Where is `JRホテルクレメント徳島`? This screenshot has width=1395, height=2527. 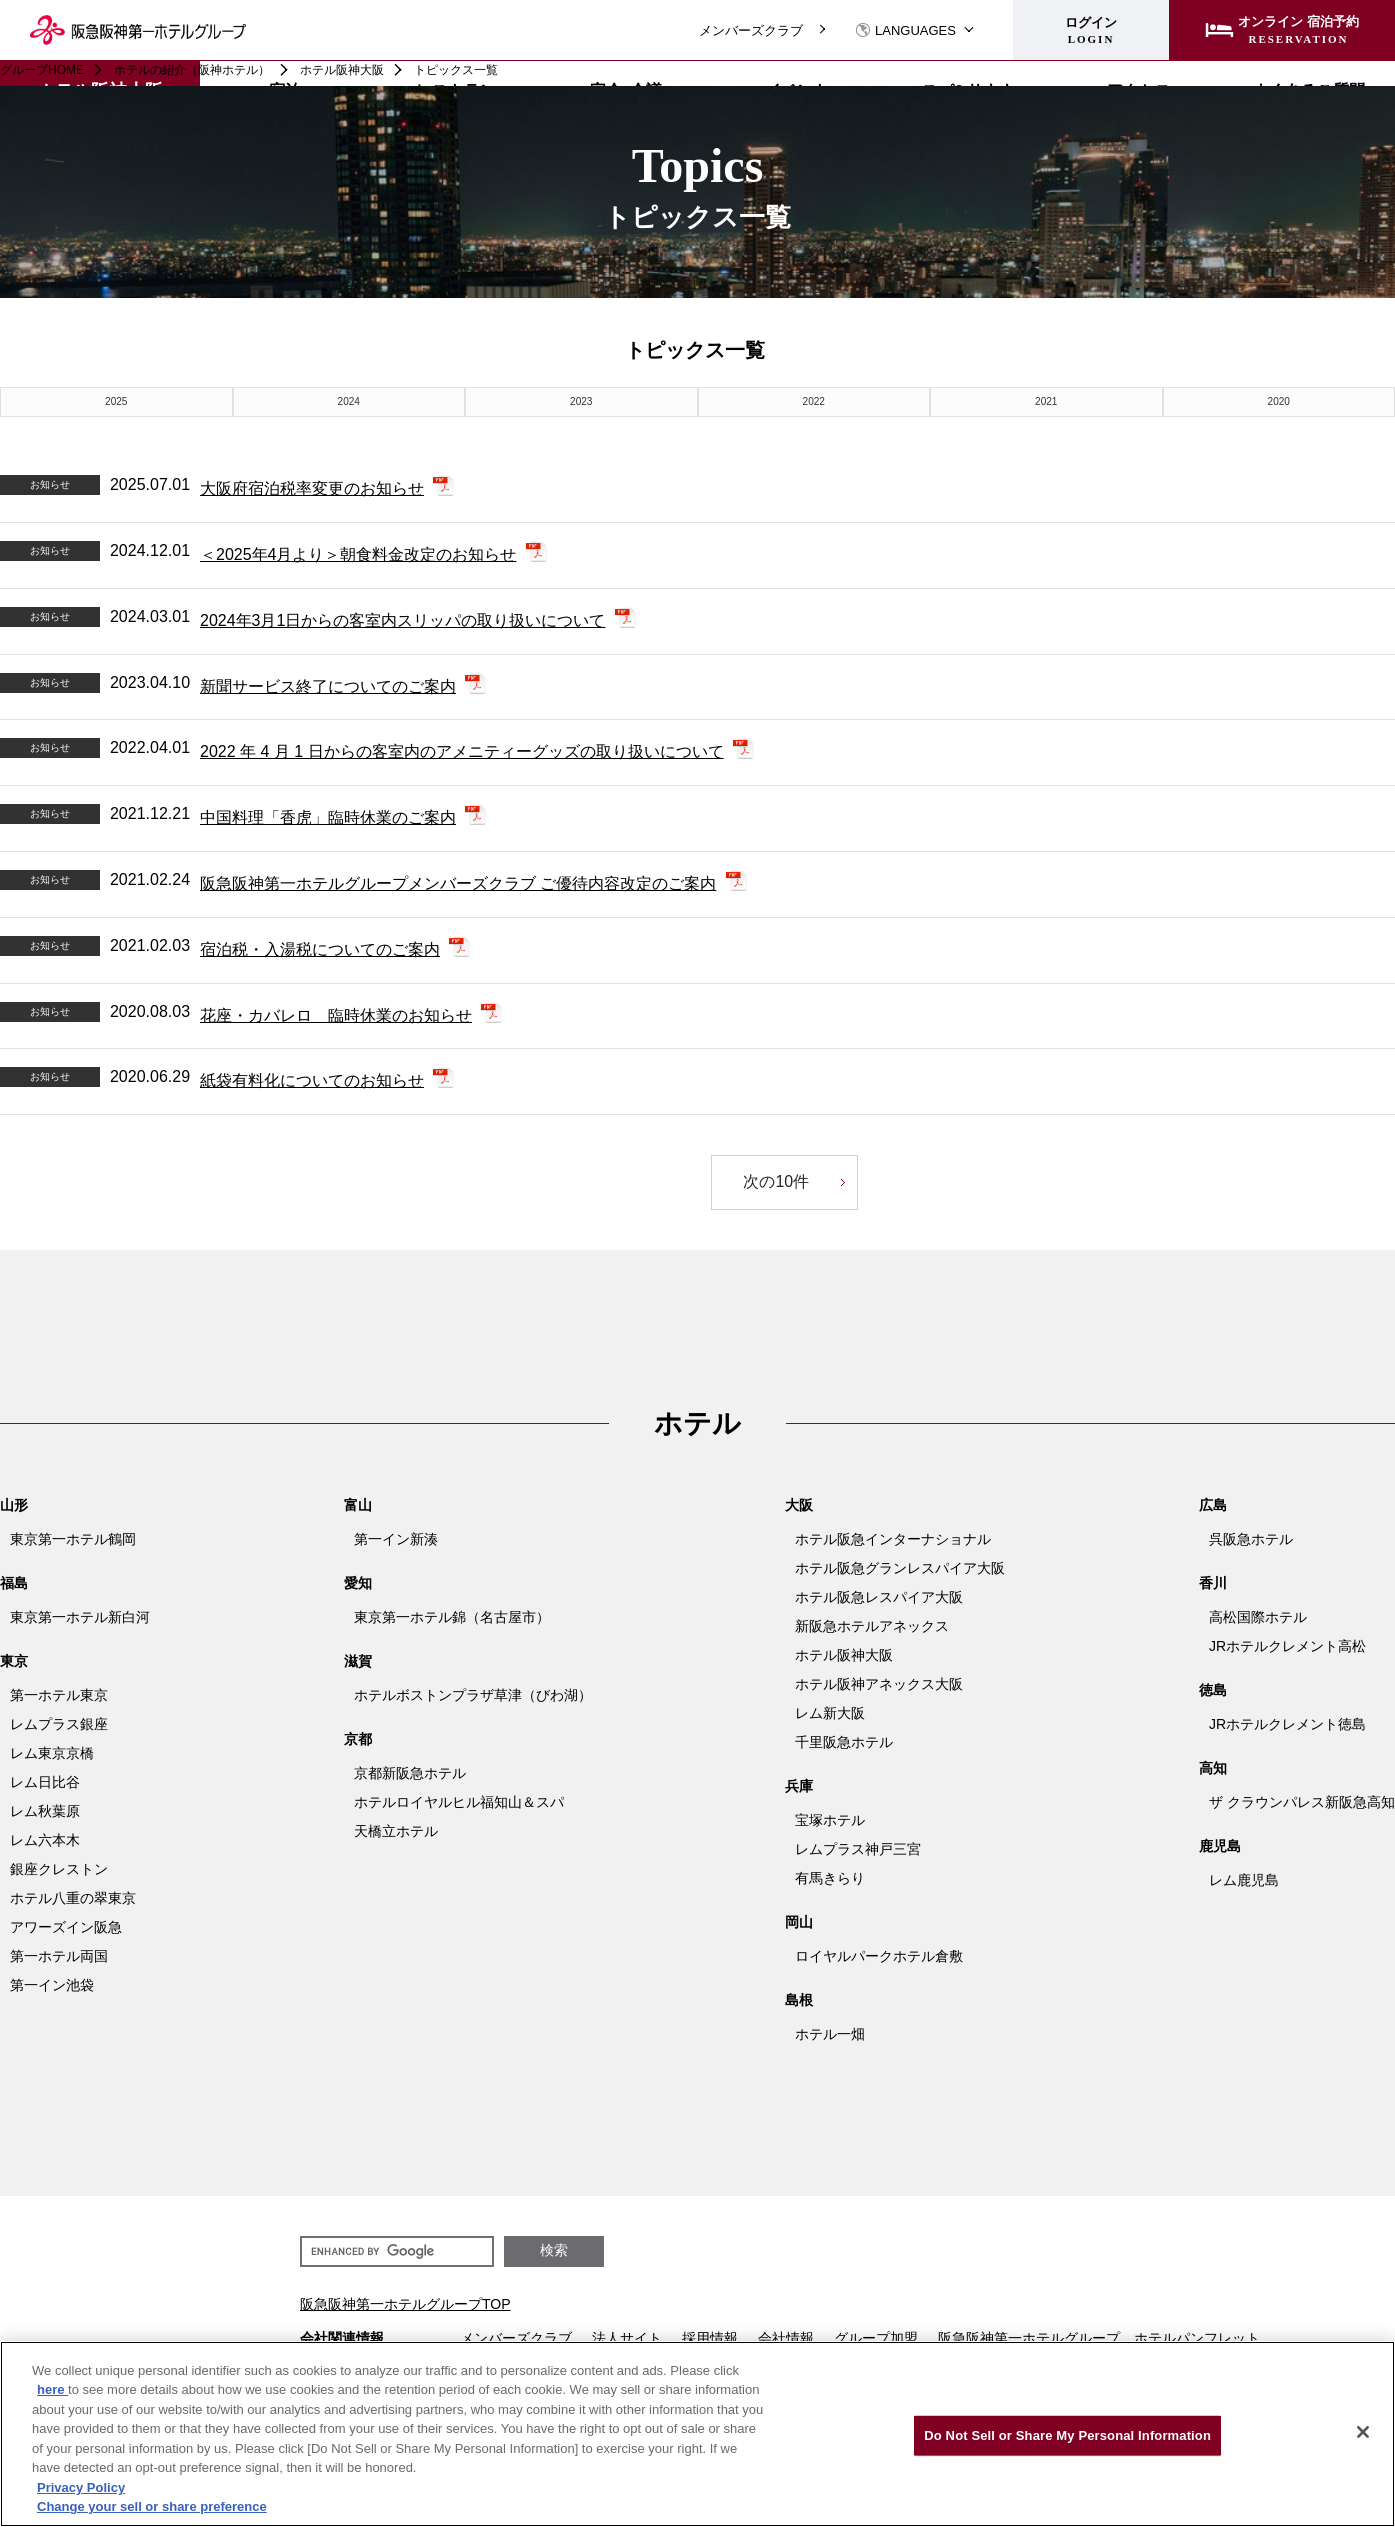 JRホテルクレメント徳島 is located at coordinates (1287, 1724).